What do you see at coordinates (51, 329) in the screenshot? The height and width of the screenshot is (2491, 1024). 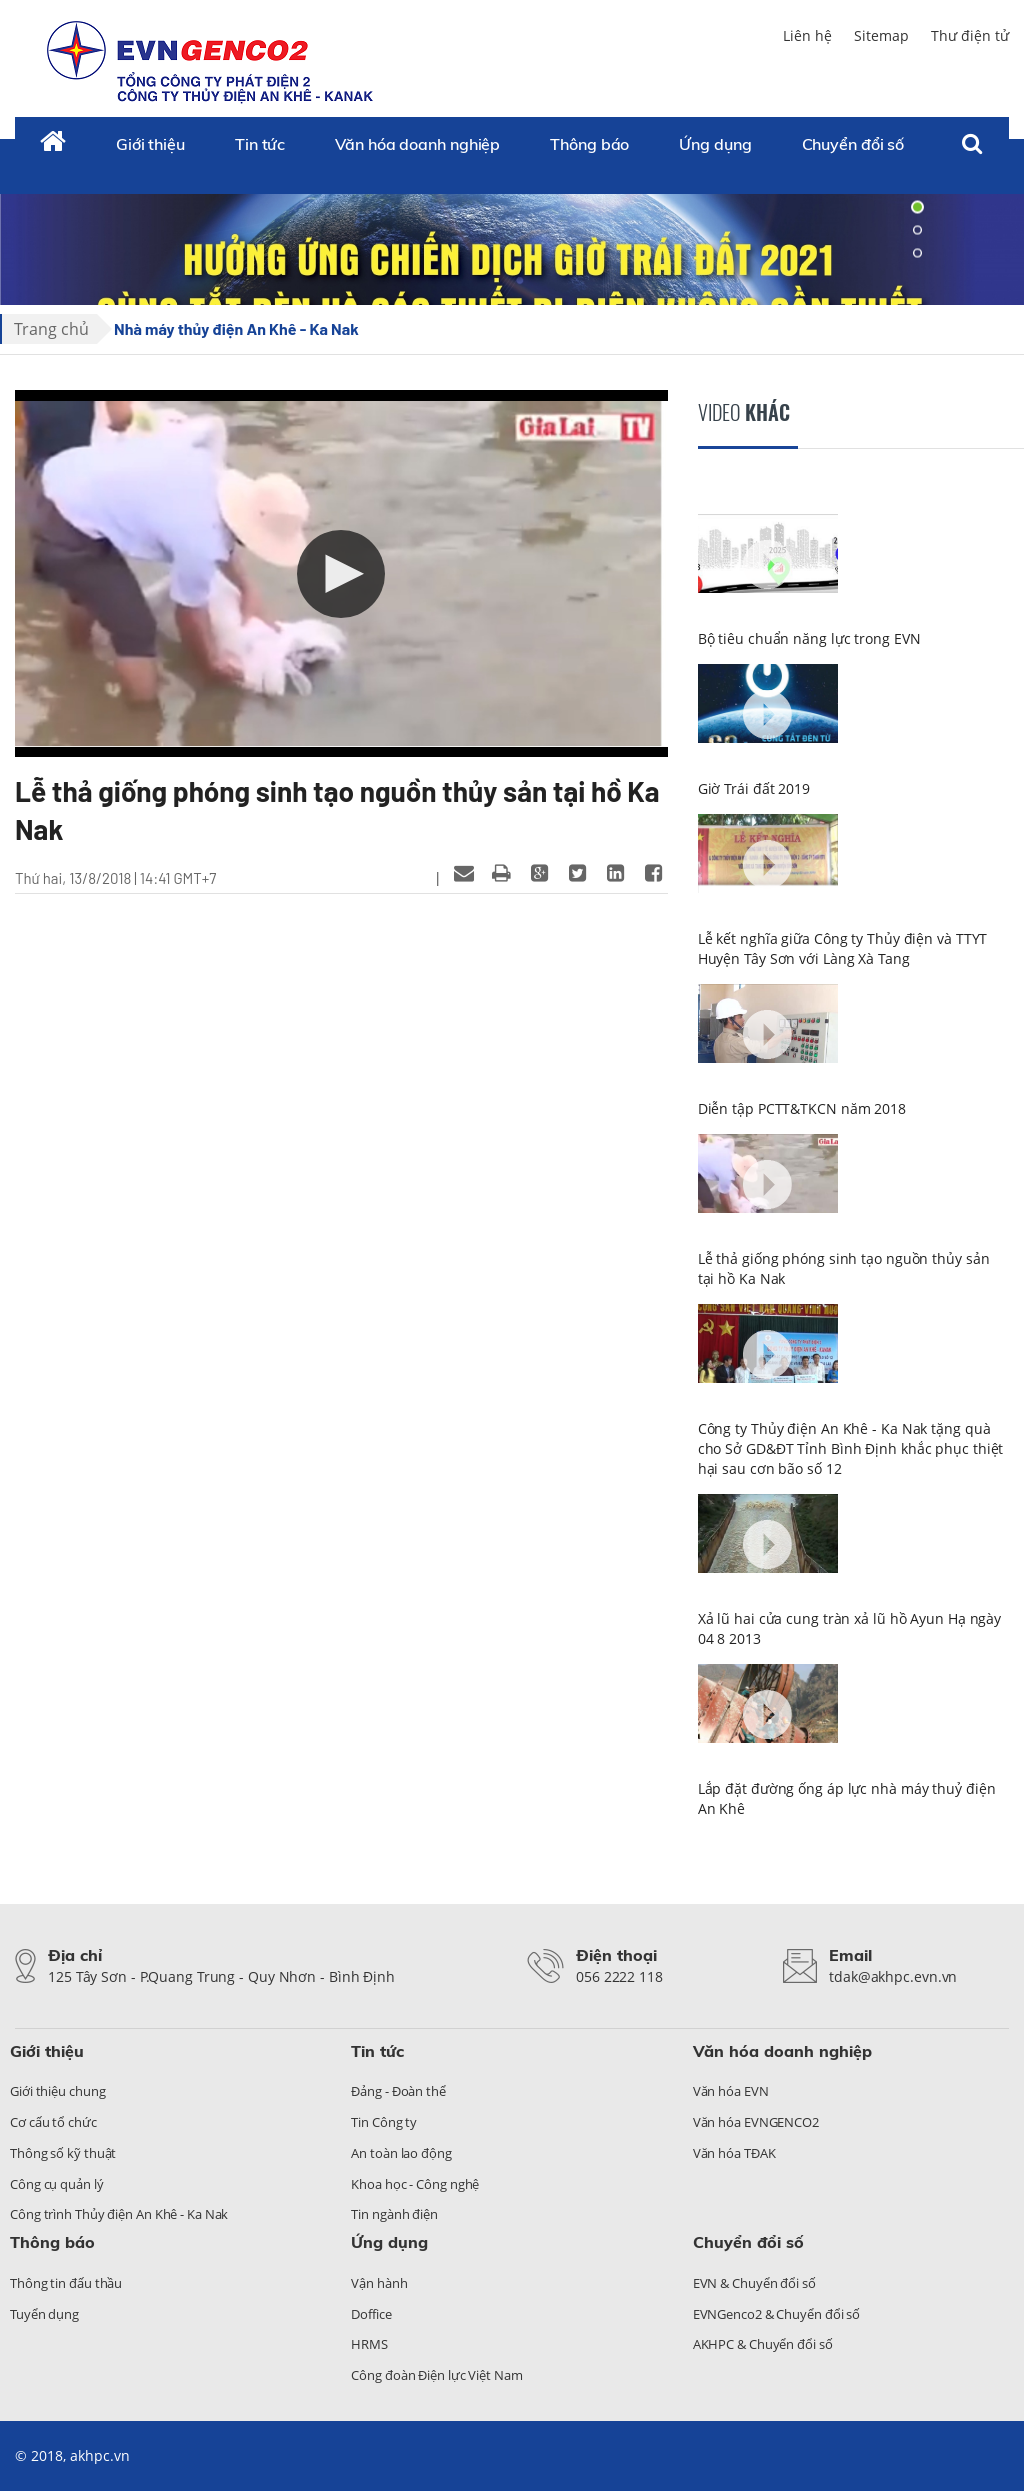 I see `Trang chủ` at bounding box center [51, 329].